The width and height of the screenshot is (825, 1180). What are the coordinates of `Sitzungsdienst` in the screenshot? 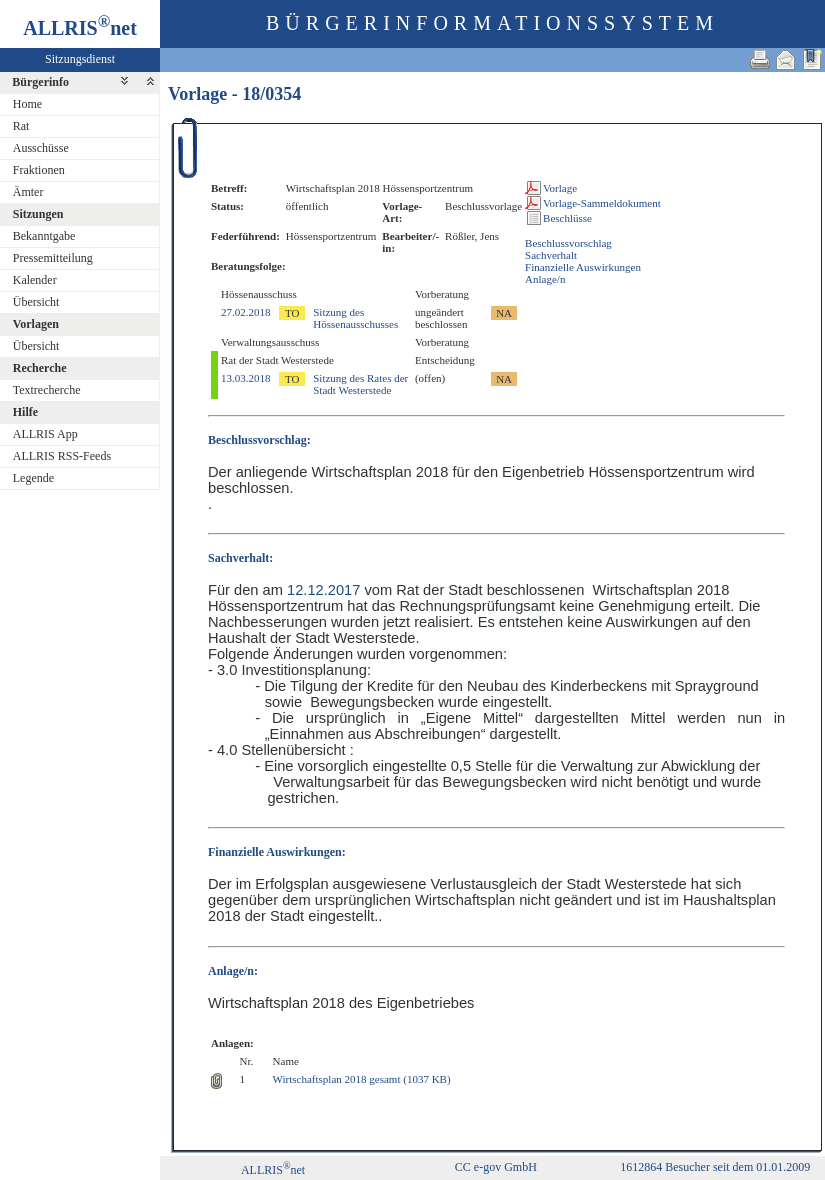 It's located at (80, 59).